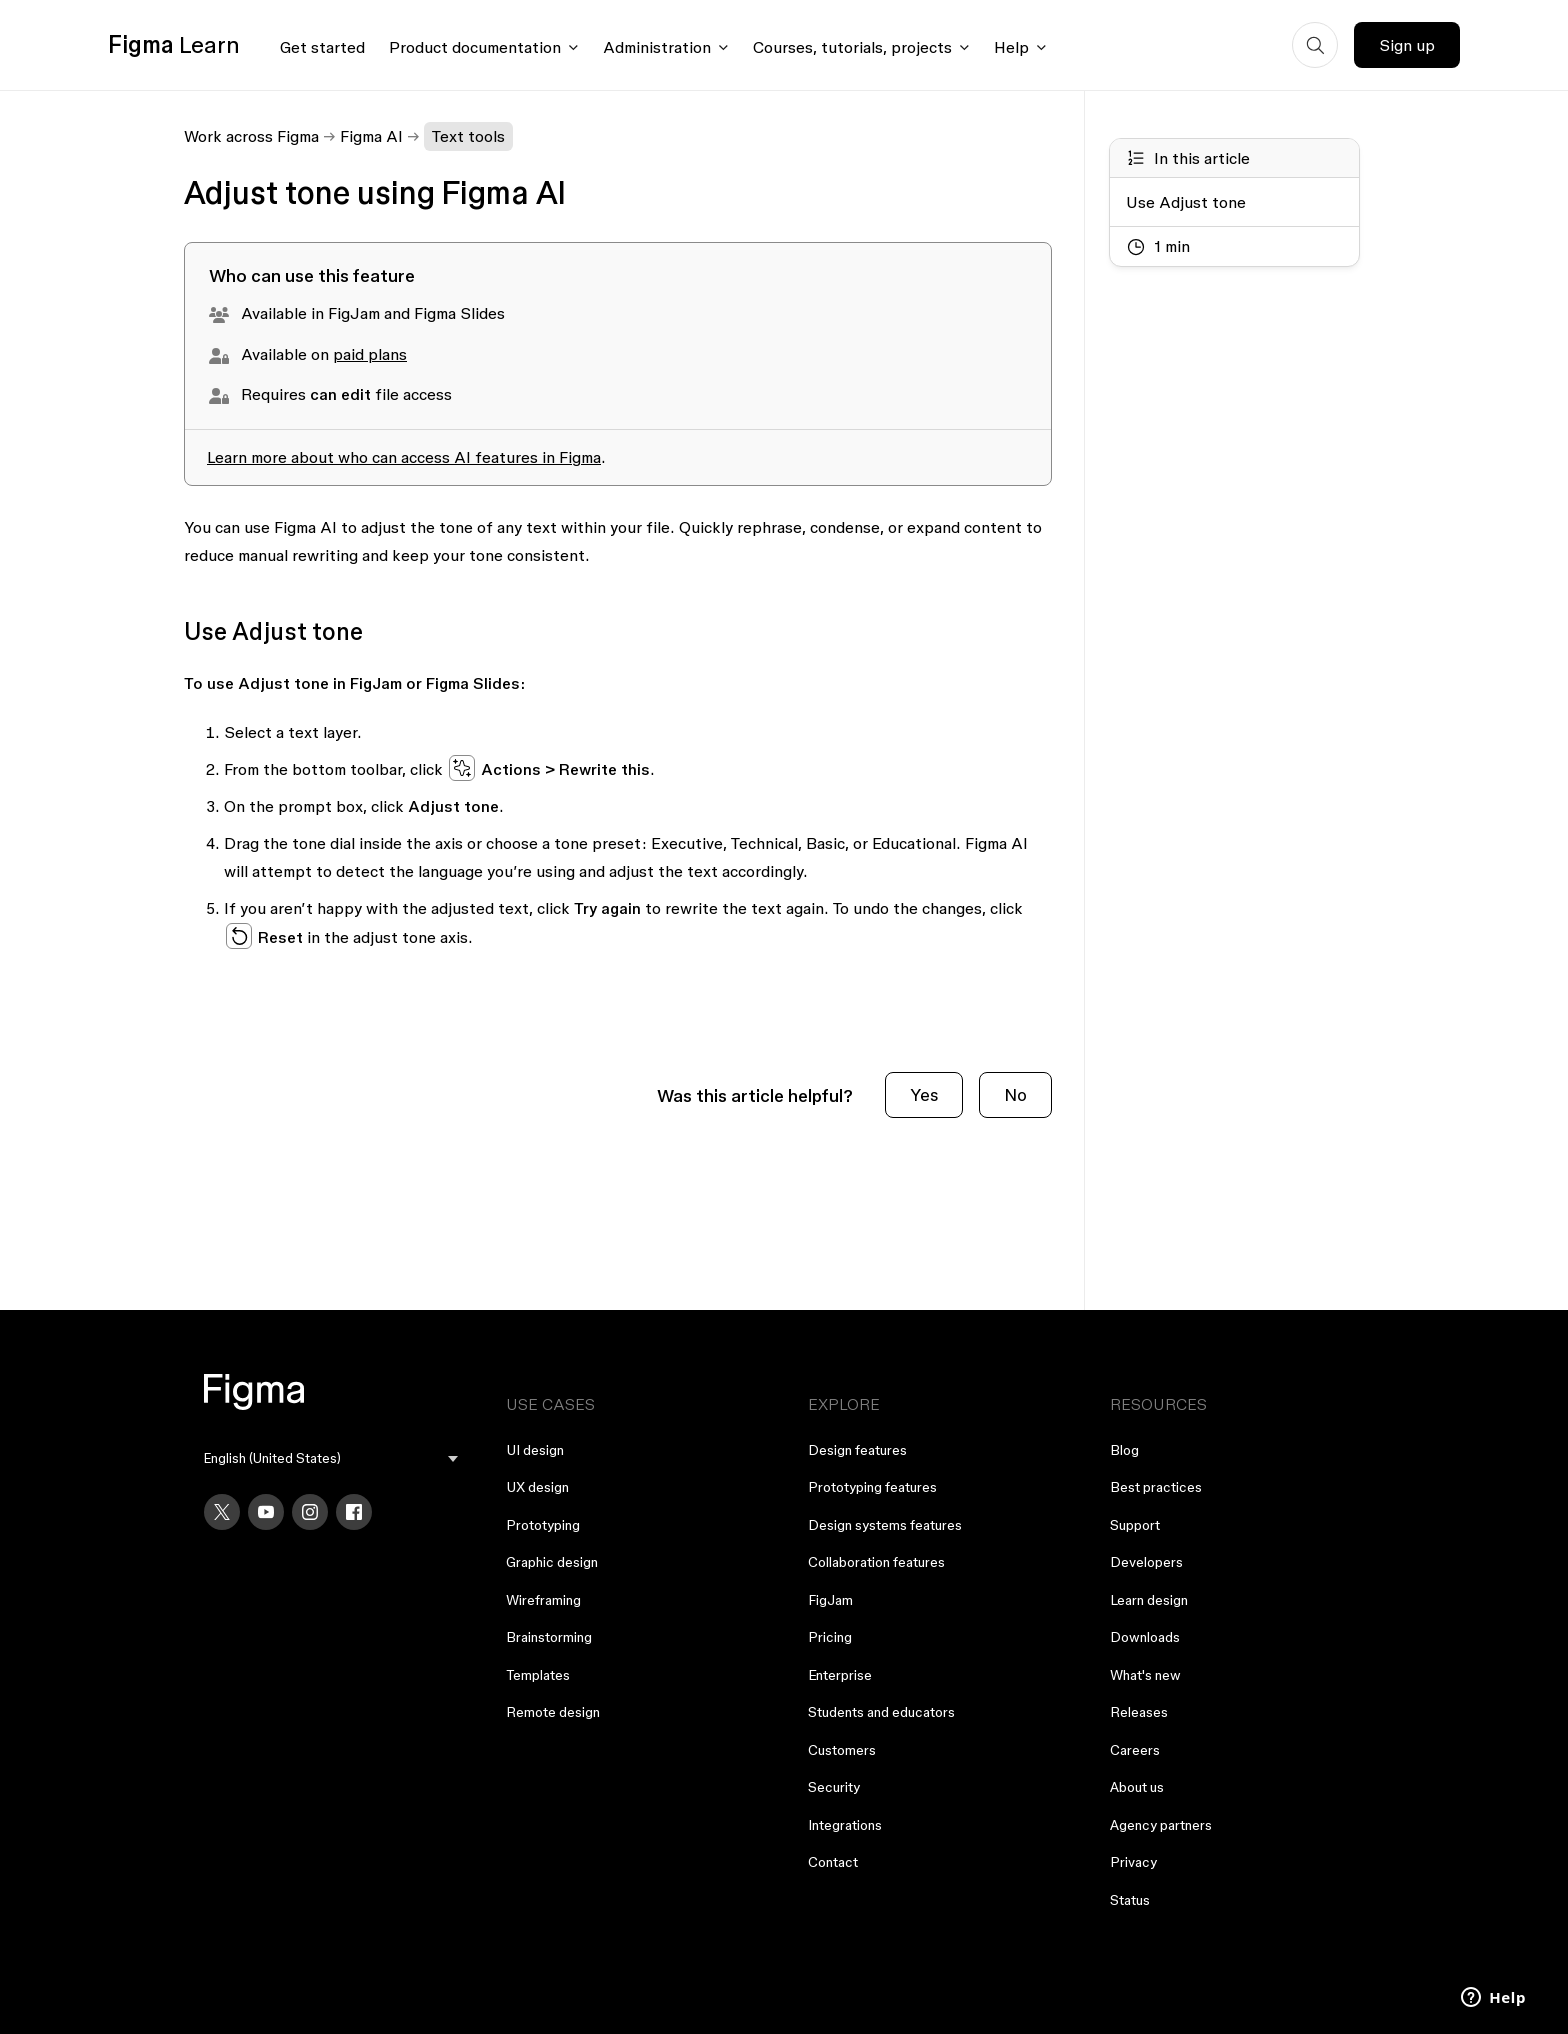 The height and width of the screenshot is (2034, 1568). I want to click on Administration [Click to open administration menu], so click(657, 47).